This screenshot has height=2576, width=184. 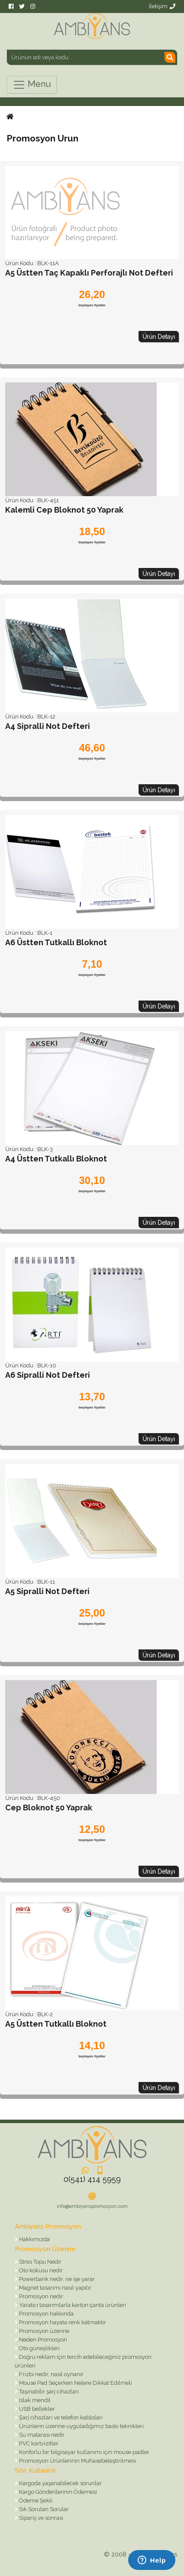 What do you see at coordinates (51, 2374) in the screenshot?
I see `Frizbi nedir, nasıl oynanır` at bounding box center [51, 2374].